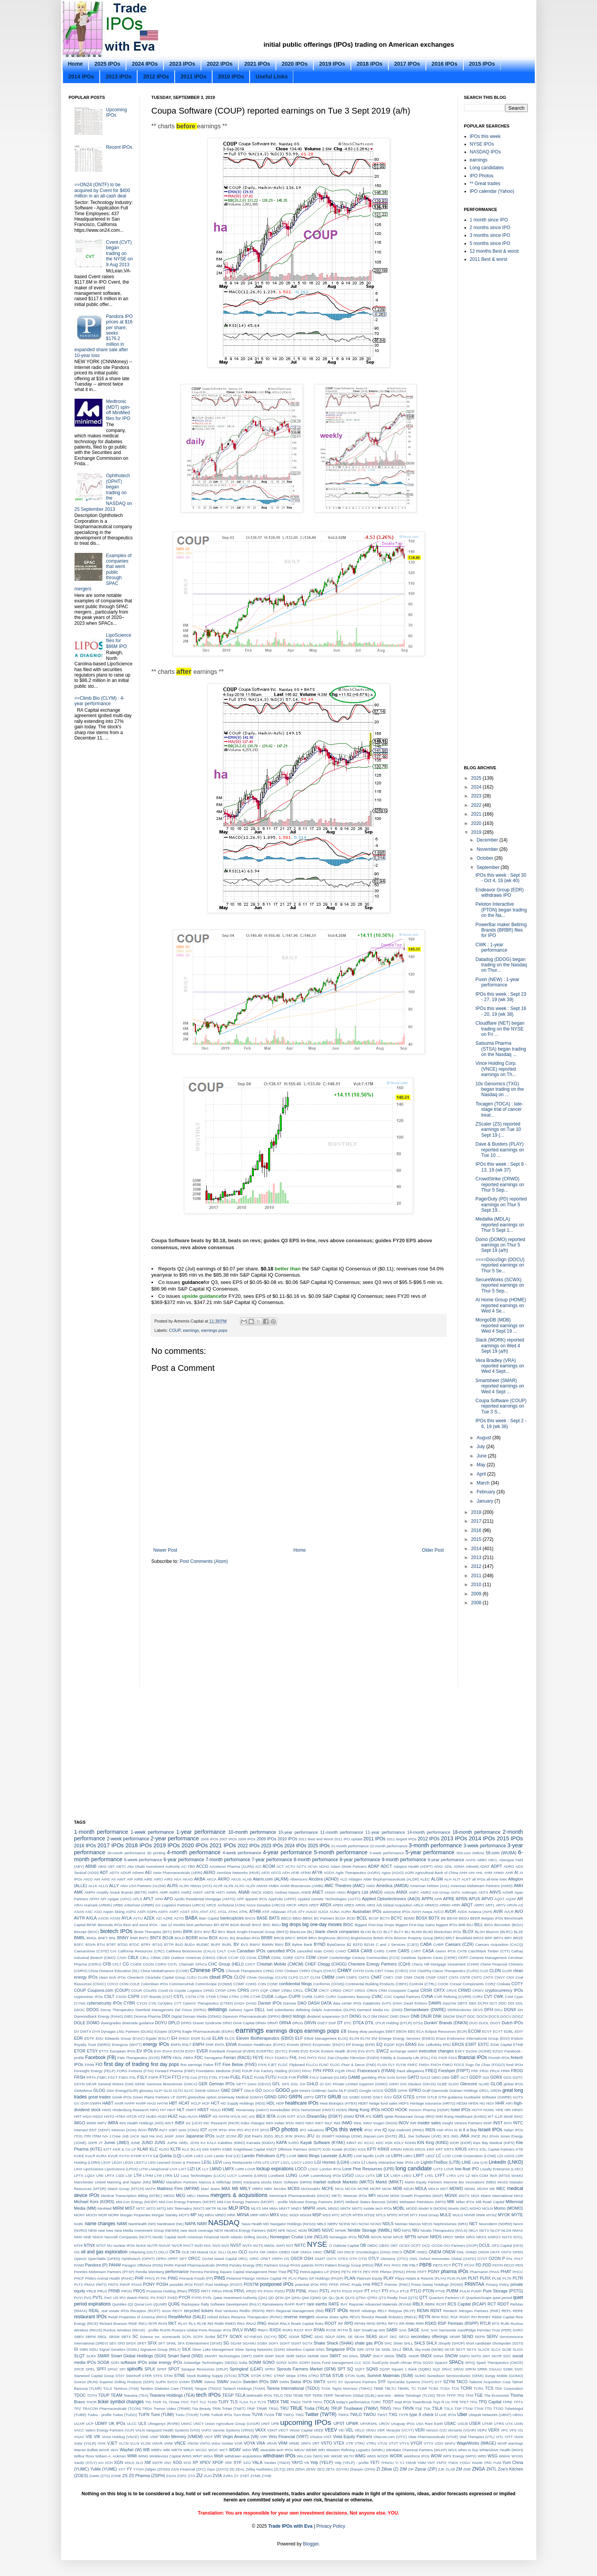  I want to click on ERO, so click(447, 2044).